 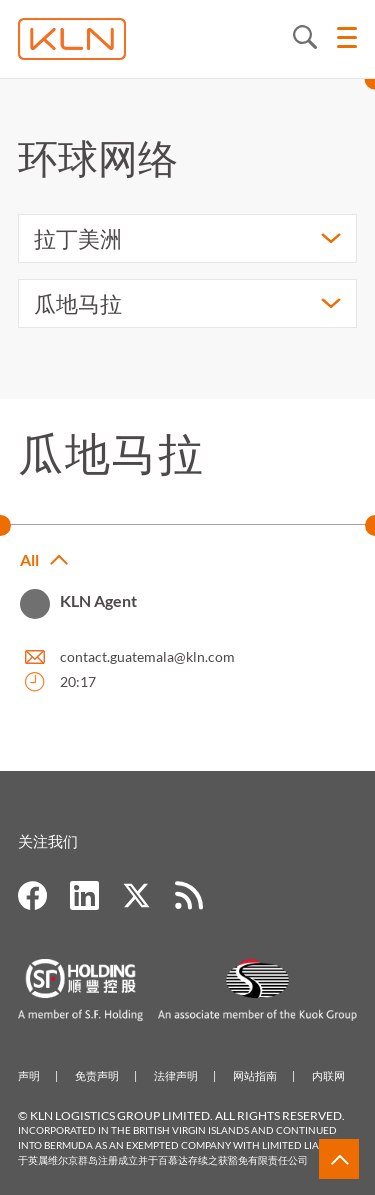 What do you see at coordinates (98, 600) in the screenshot?
I see `KLN Agent [button]` at bounding box center [98, 600].